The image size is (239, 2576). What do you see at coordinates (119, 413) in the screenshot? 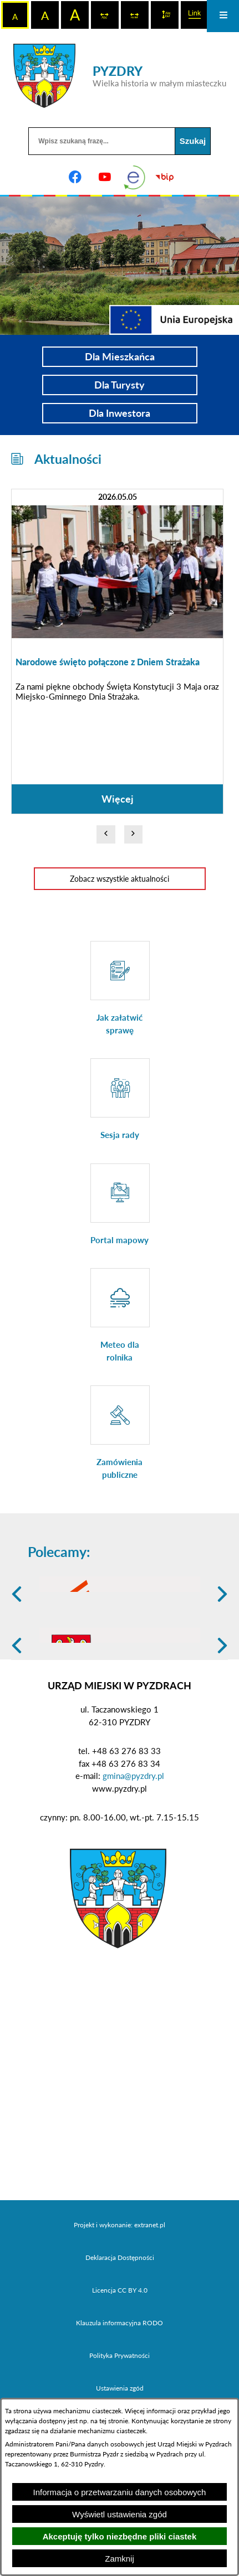
I see `Dla Inwestora` at bounding box center [119, 413].